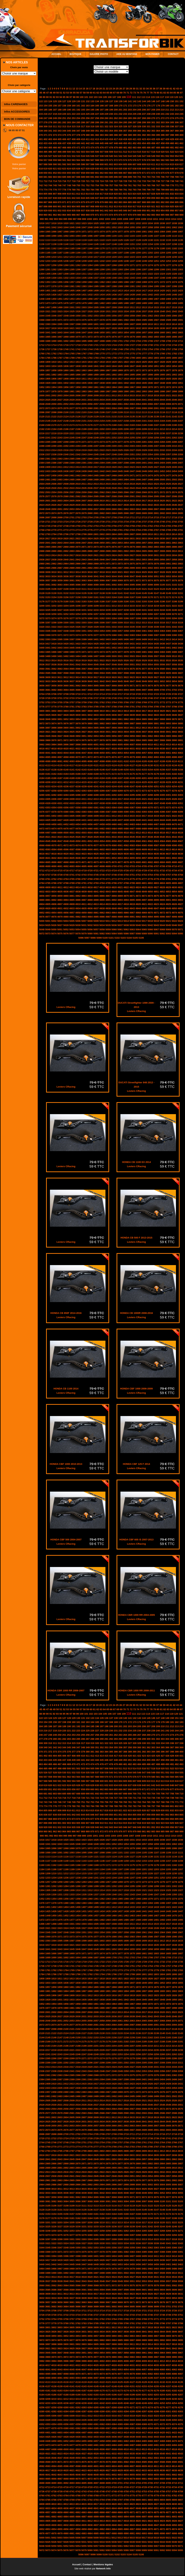 The image size is (185, 2576). What do you see at coordinates (42, 774) in the screenshot?
I see `4160` at bounding box center [42, 774].